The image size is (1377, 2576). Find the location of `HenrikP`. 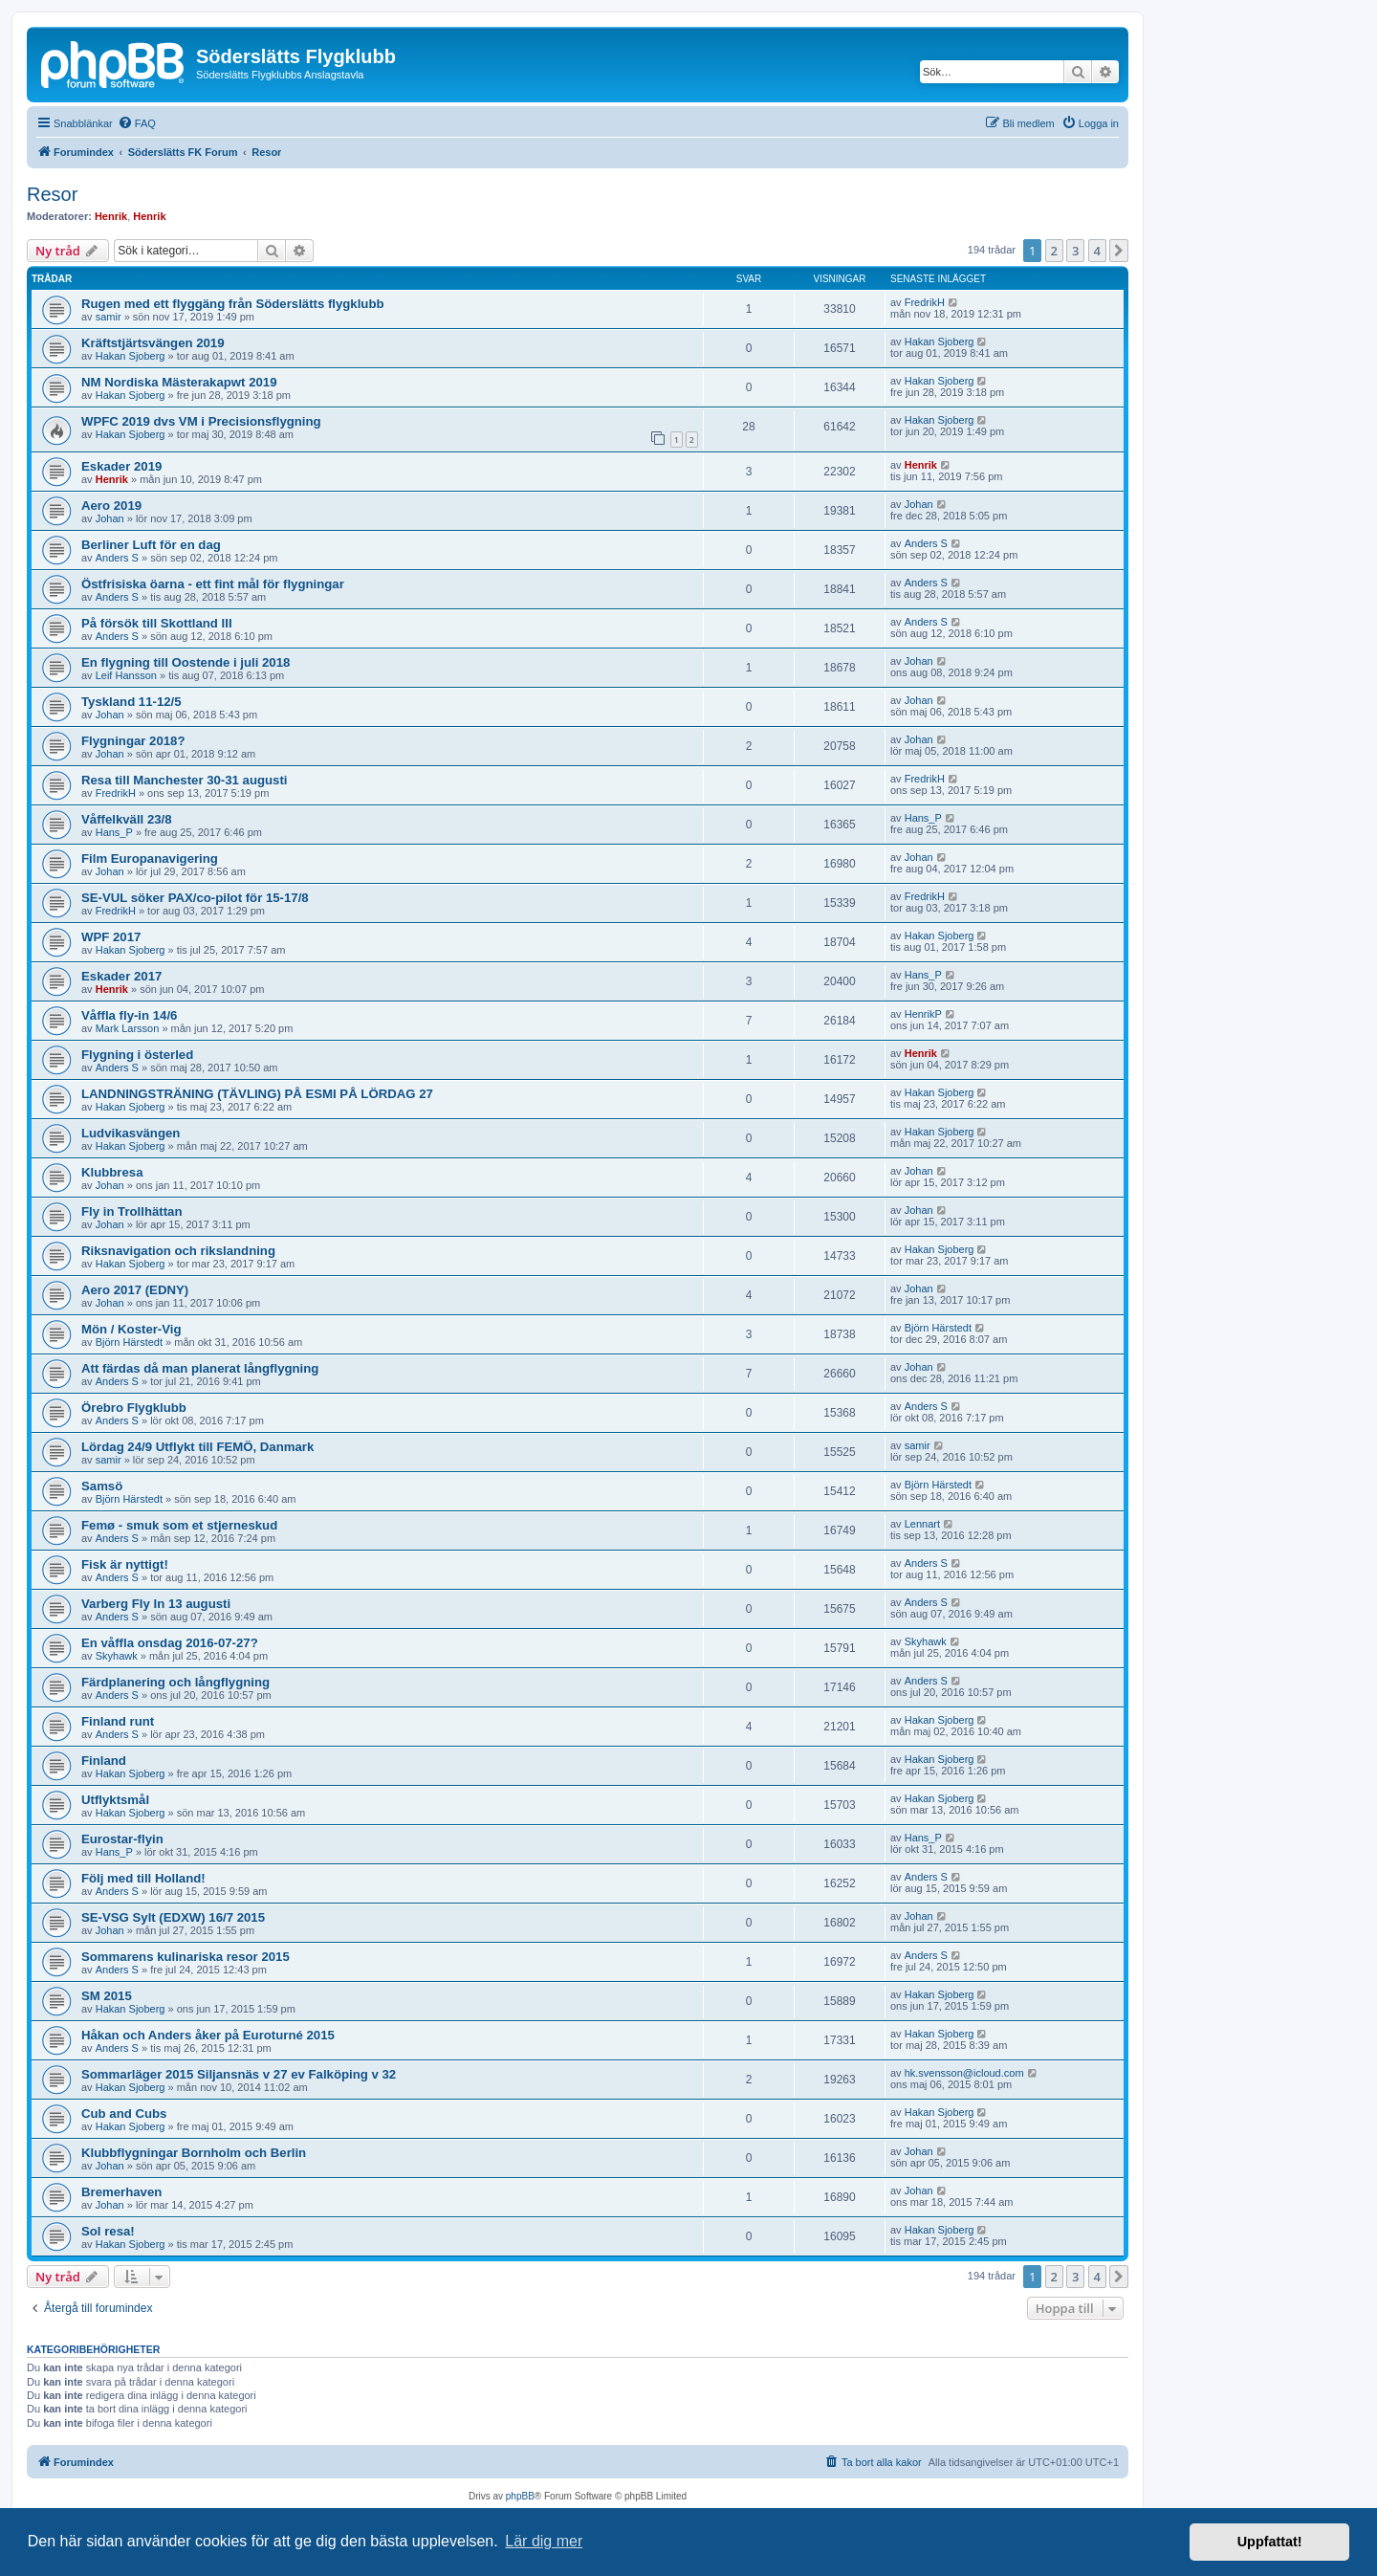

HenrikP is located at coordinates (923, 1014).